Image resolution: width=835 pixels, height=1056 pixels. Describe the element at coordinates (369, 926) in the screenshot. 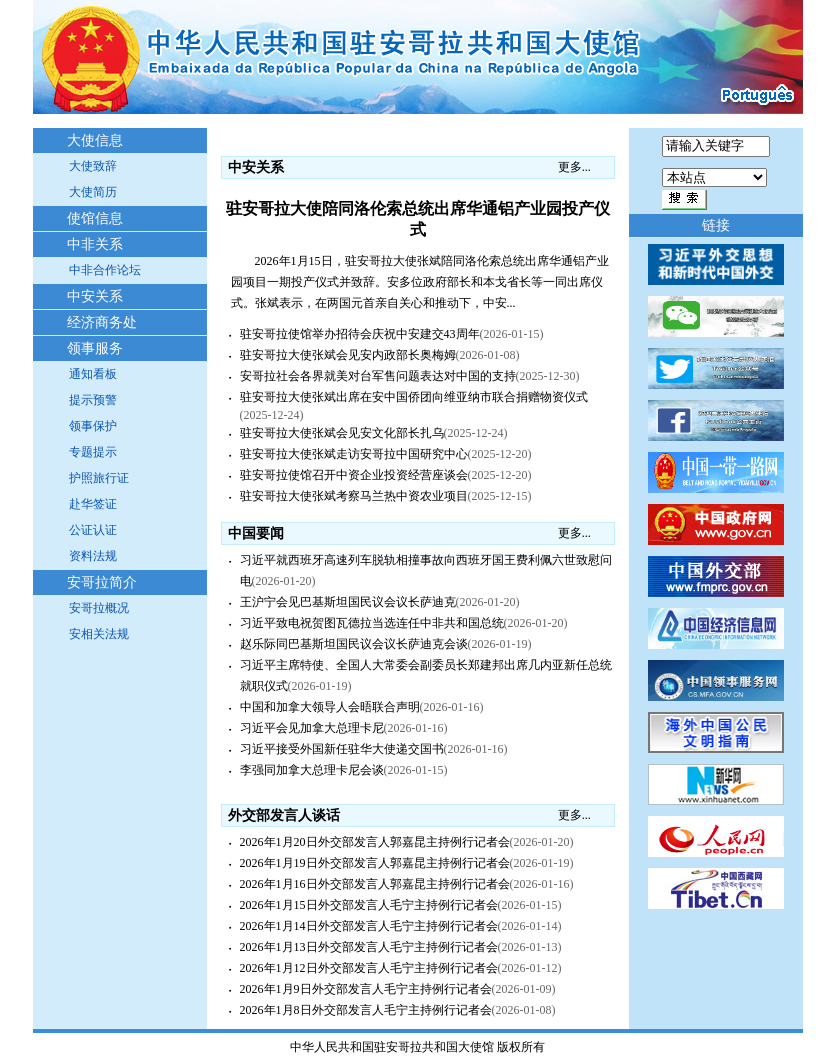

I see `2026年1月14日外交部发言人毛宁主持例行记者会` at that location.